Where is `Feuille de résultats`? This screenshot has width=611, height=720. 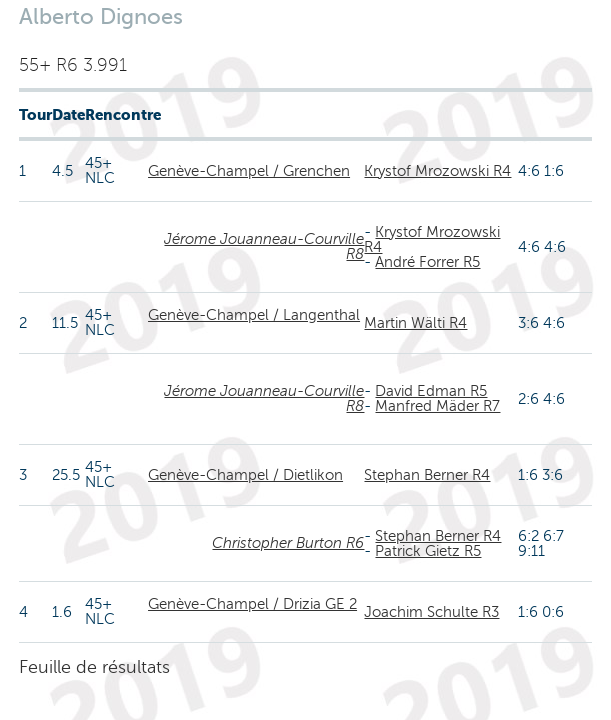 Feuille de résultats is located at coordinates (94, 667).